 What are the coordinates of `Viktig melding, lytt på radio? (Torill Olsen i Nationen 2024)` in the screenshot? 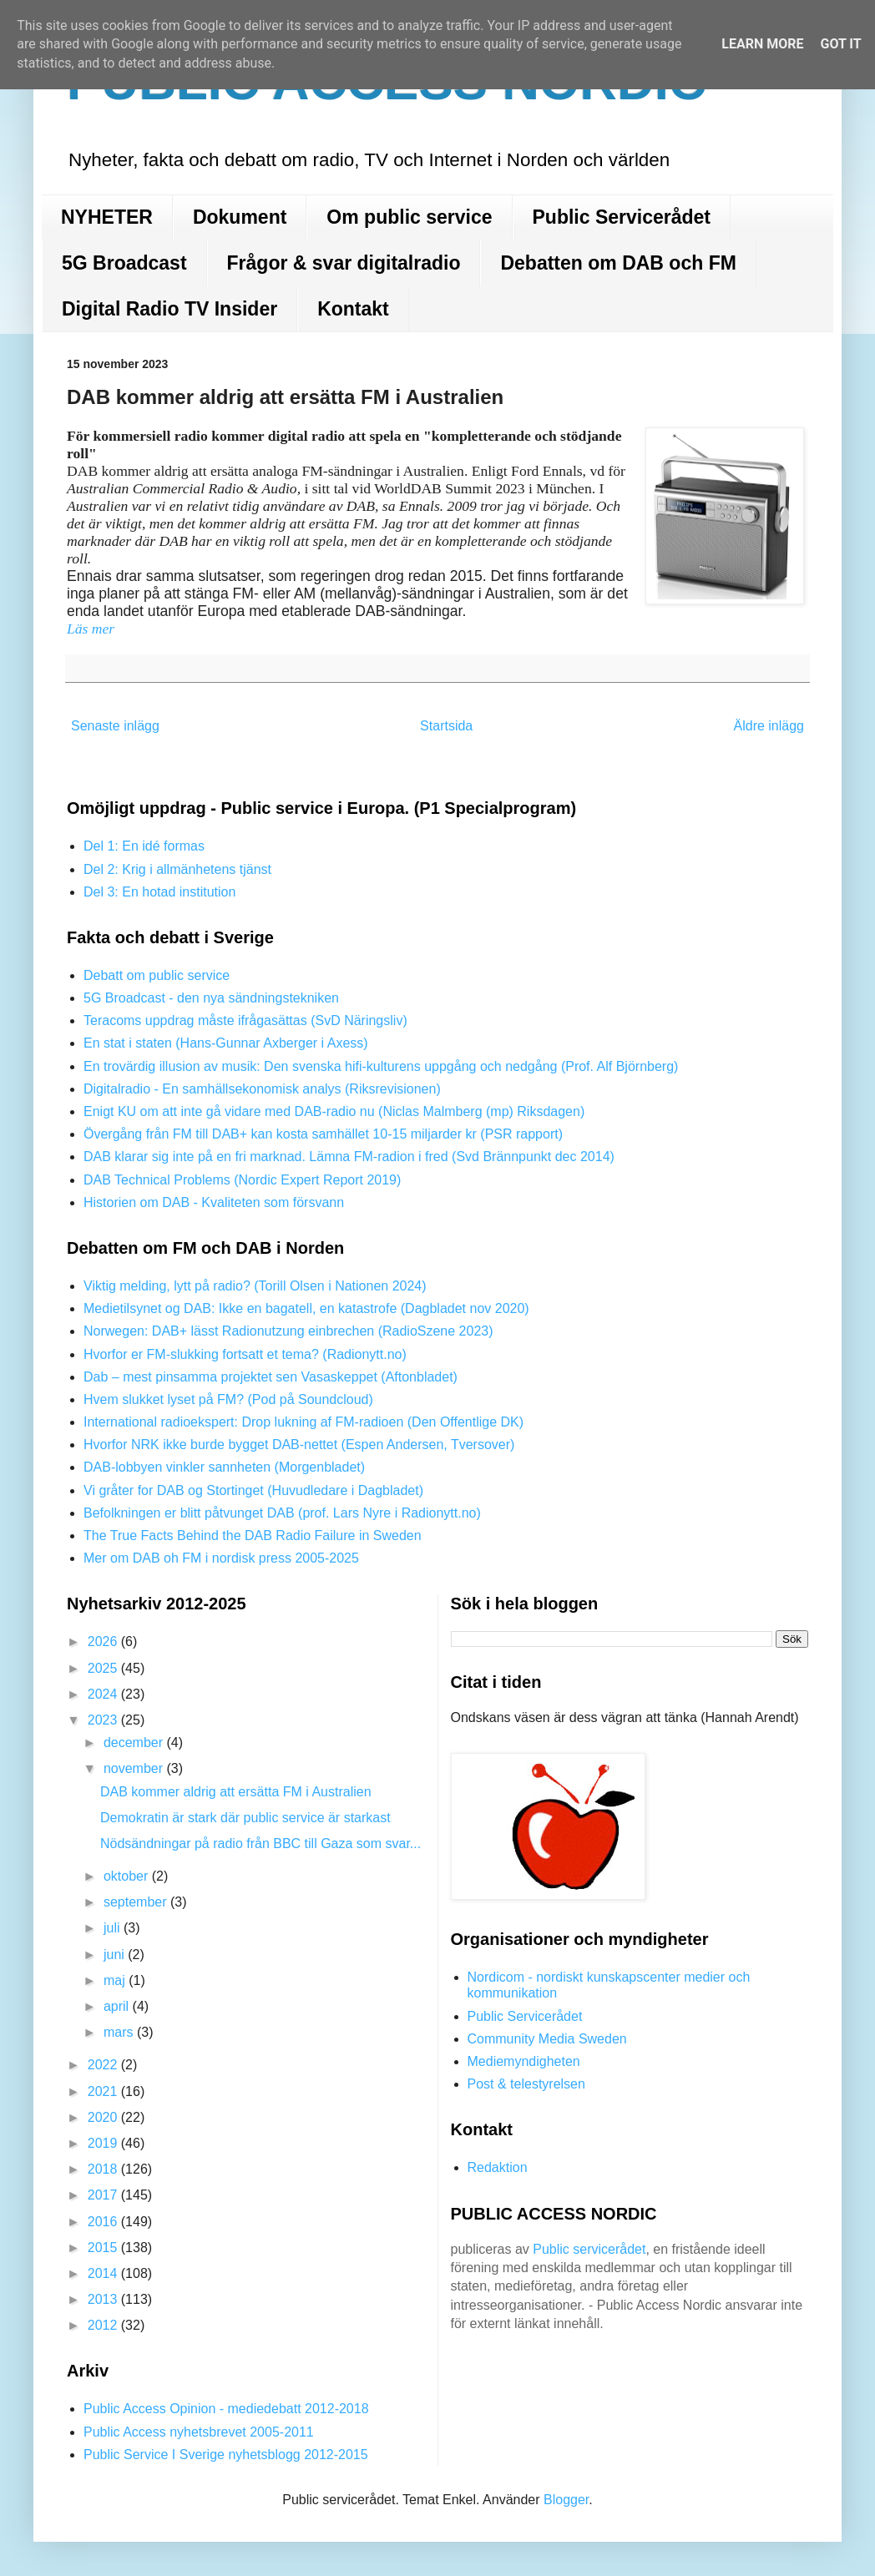 It's located at (255, 1286).